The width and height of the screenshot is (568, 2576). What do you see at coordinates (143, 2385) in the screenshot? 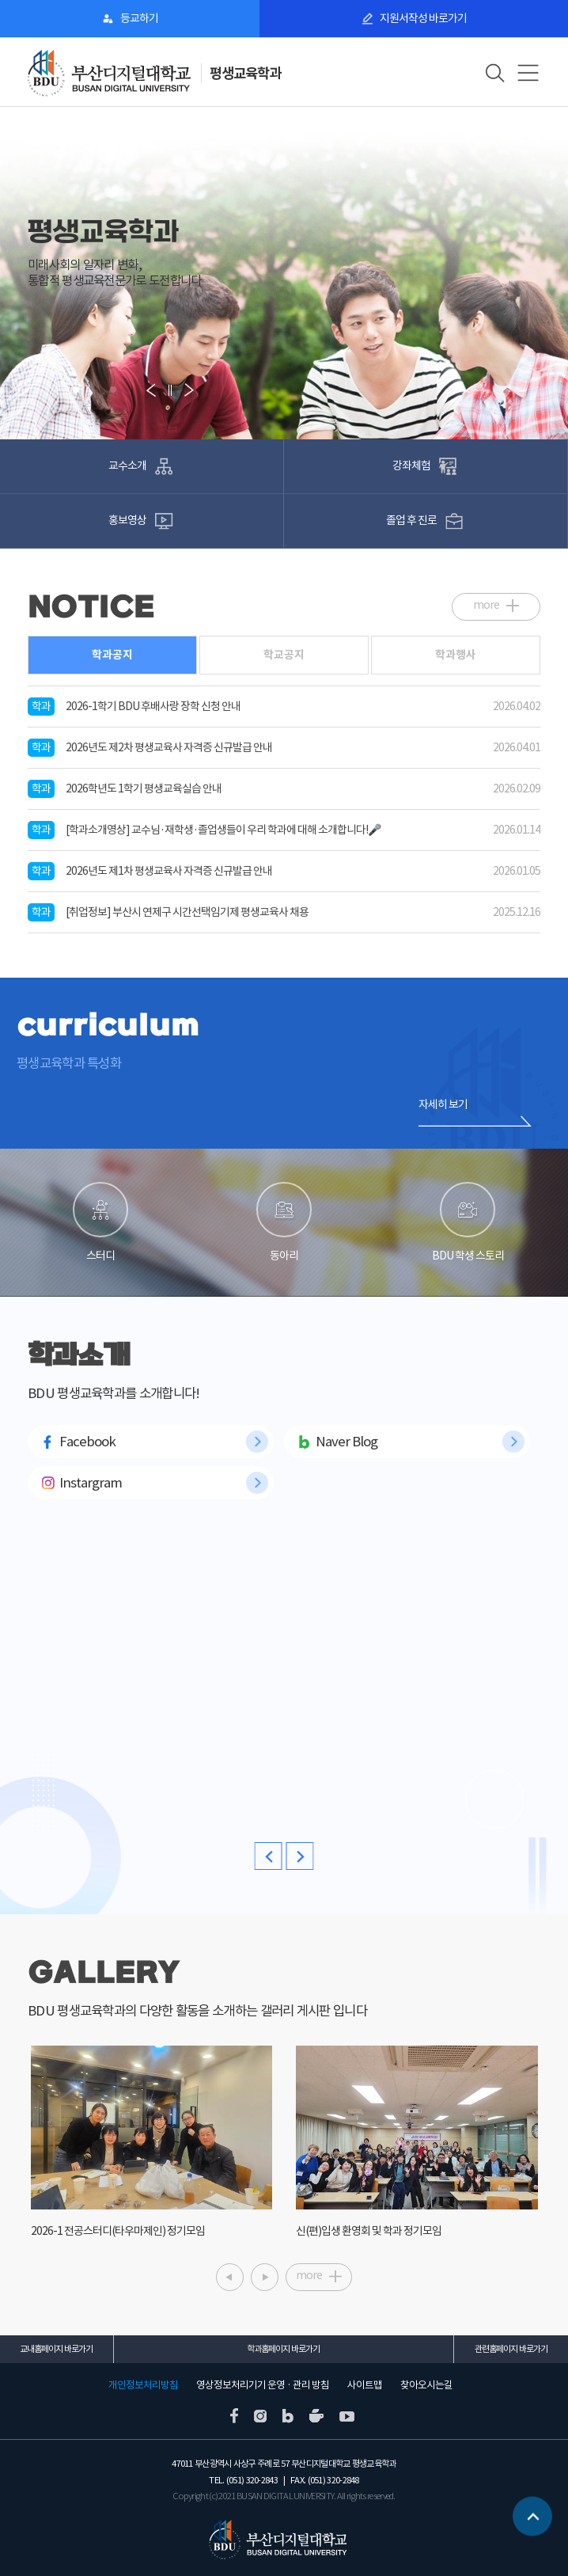
I see `개인정보처리방침` at bounding box center [143, 2385].